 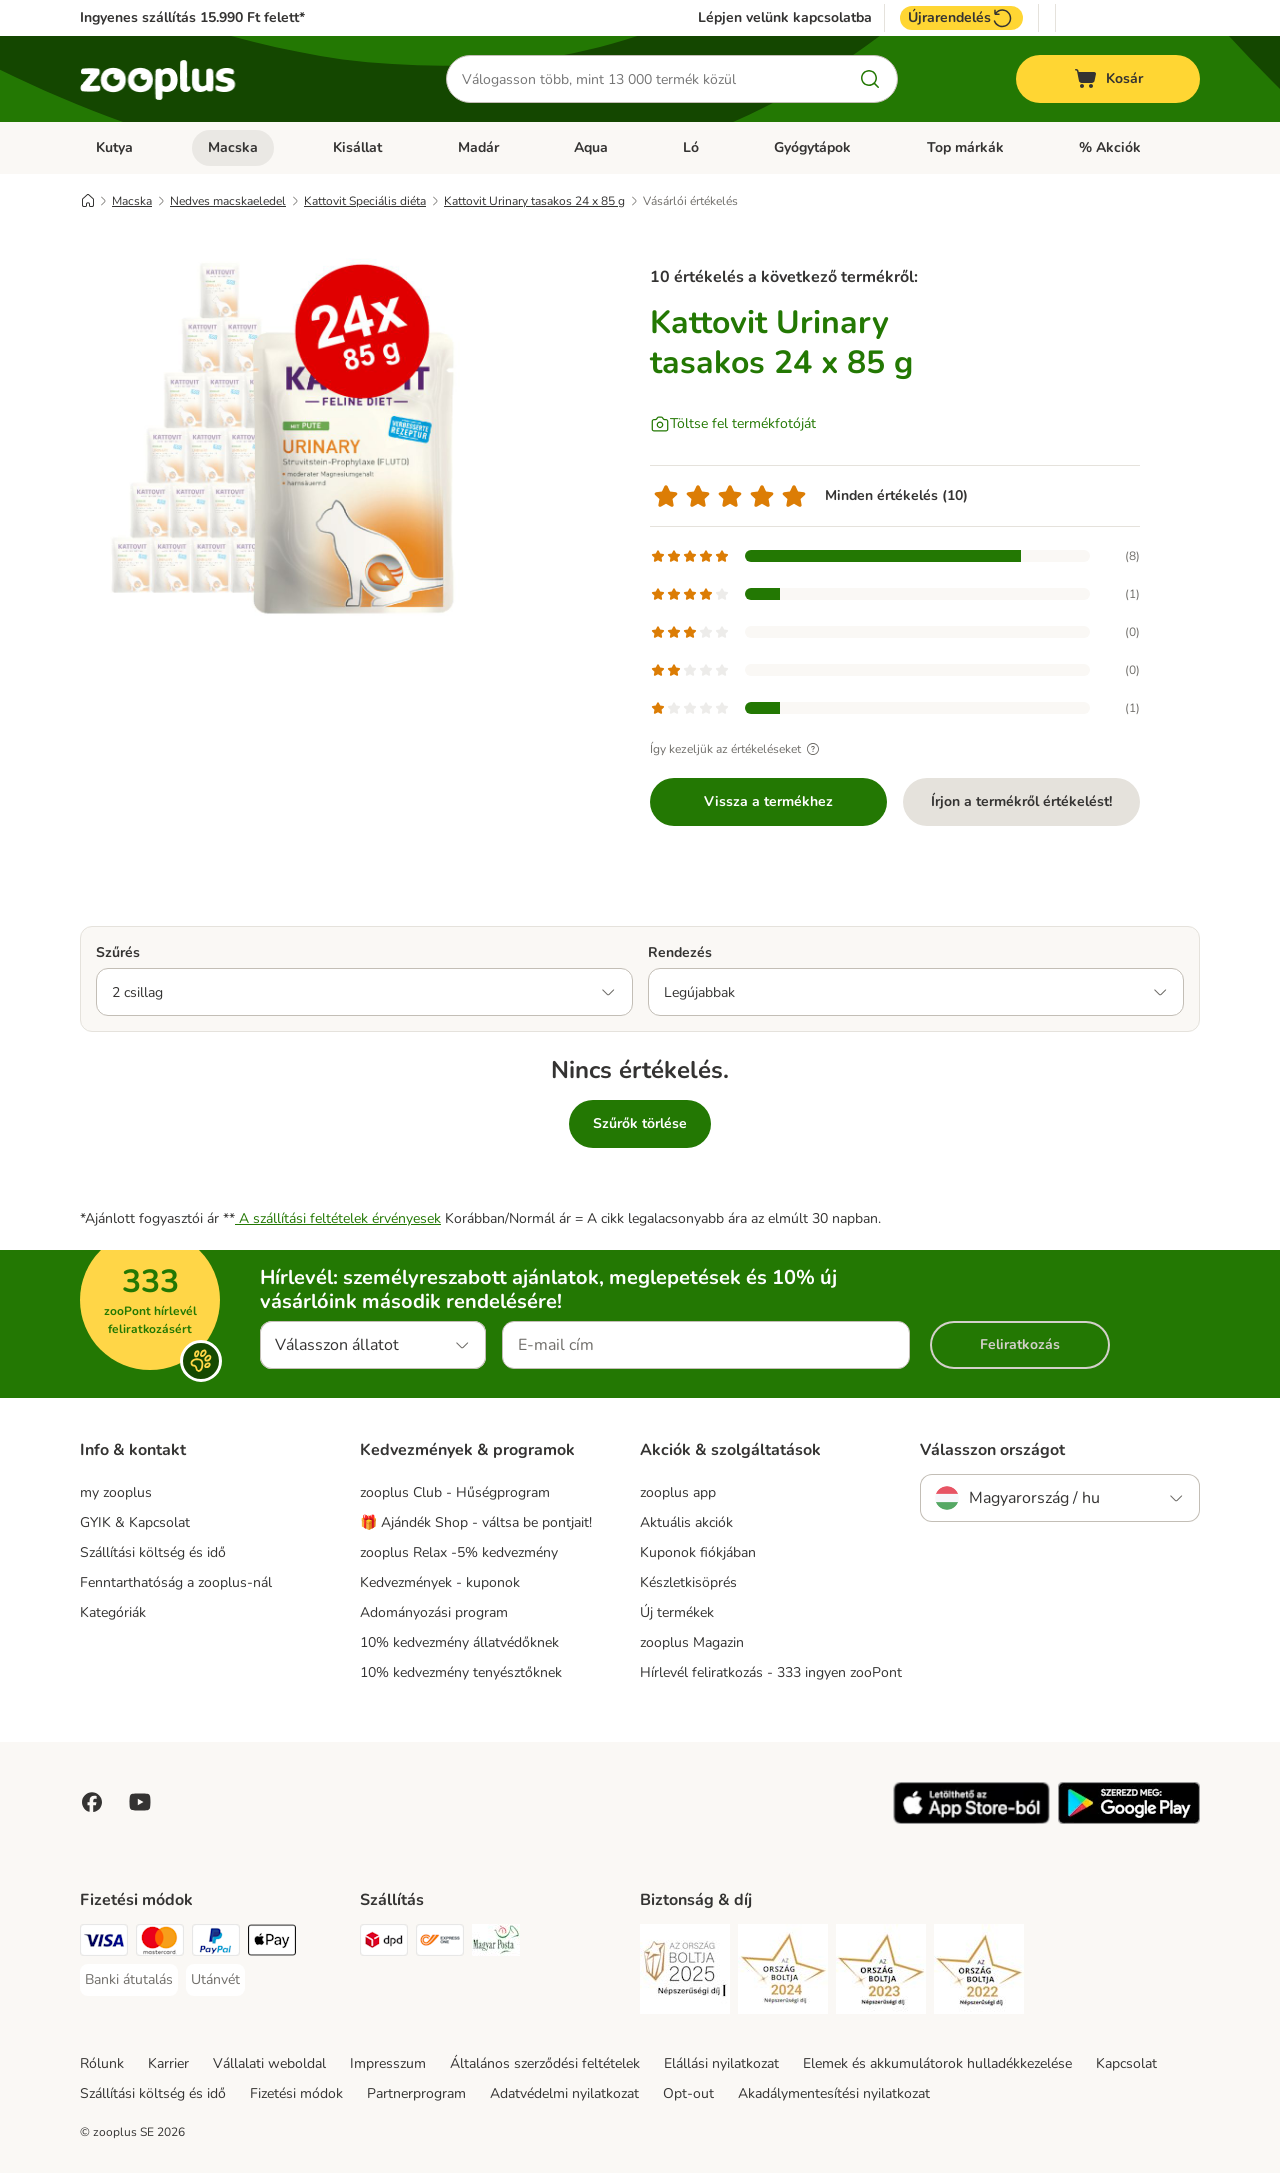 What do you see at coordinates (688, 2093) in the screenshot?
I see `Opt-out` at bounding box center [688, 2093].